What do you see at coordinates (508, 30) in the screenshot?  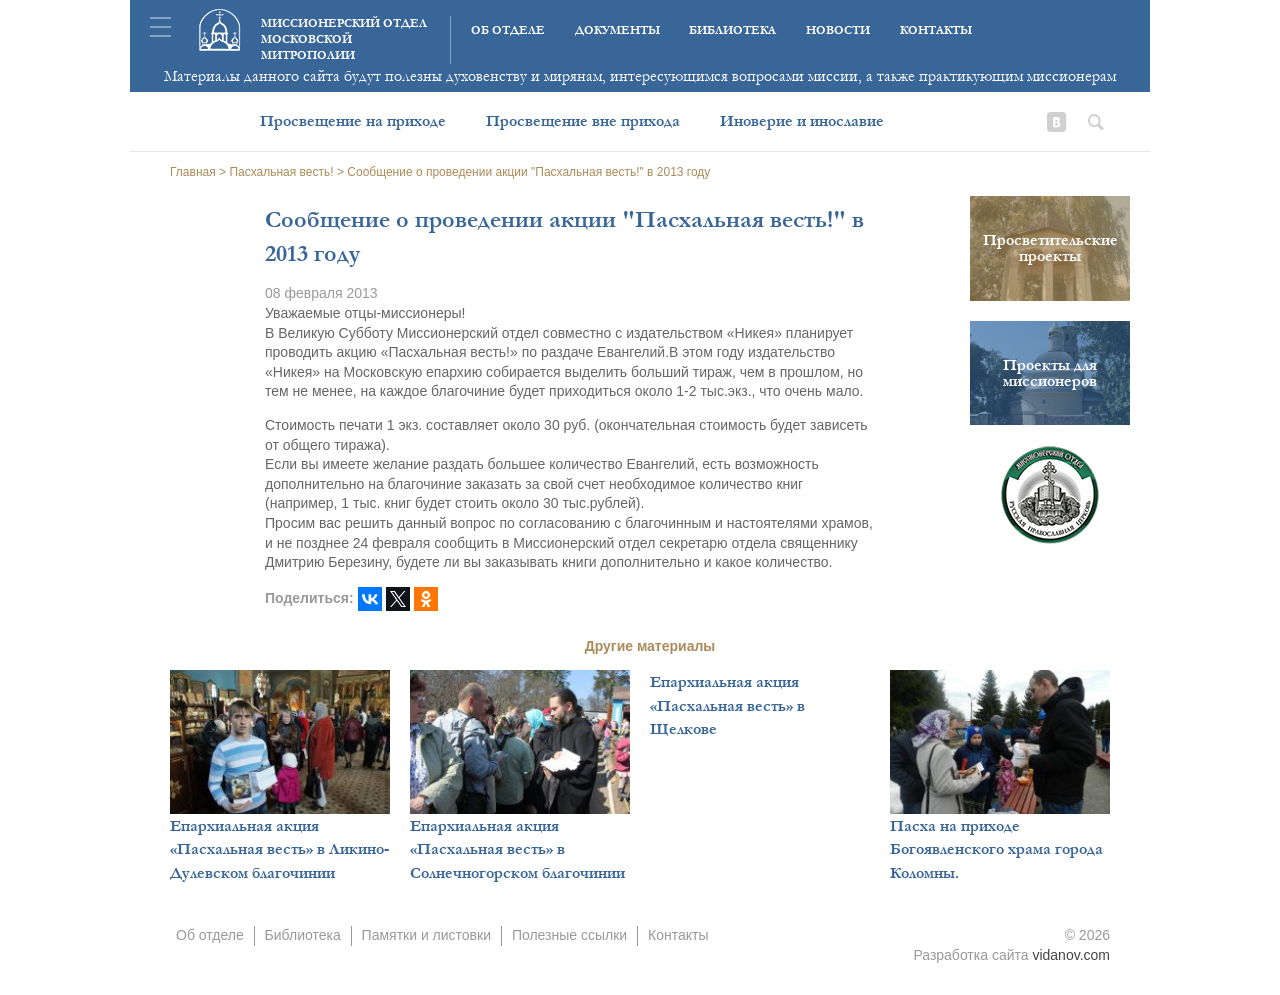 I see `Об отделе` at bounding box center [508, 30].